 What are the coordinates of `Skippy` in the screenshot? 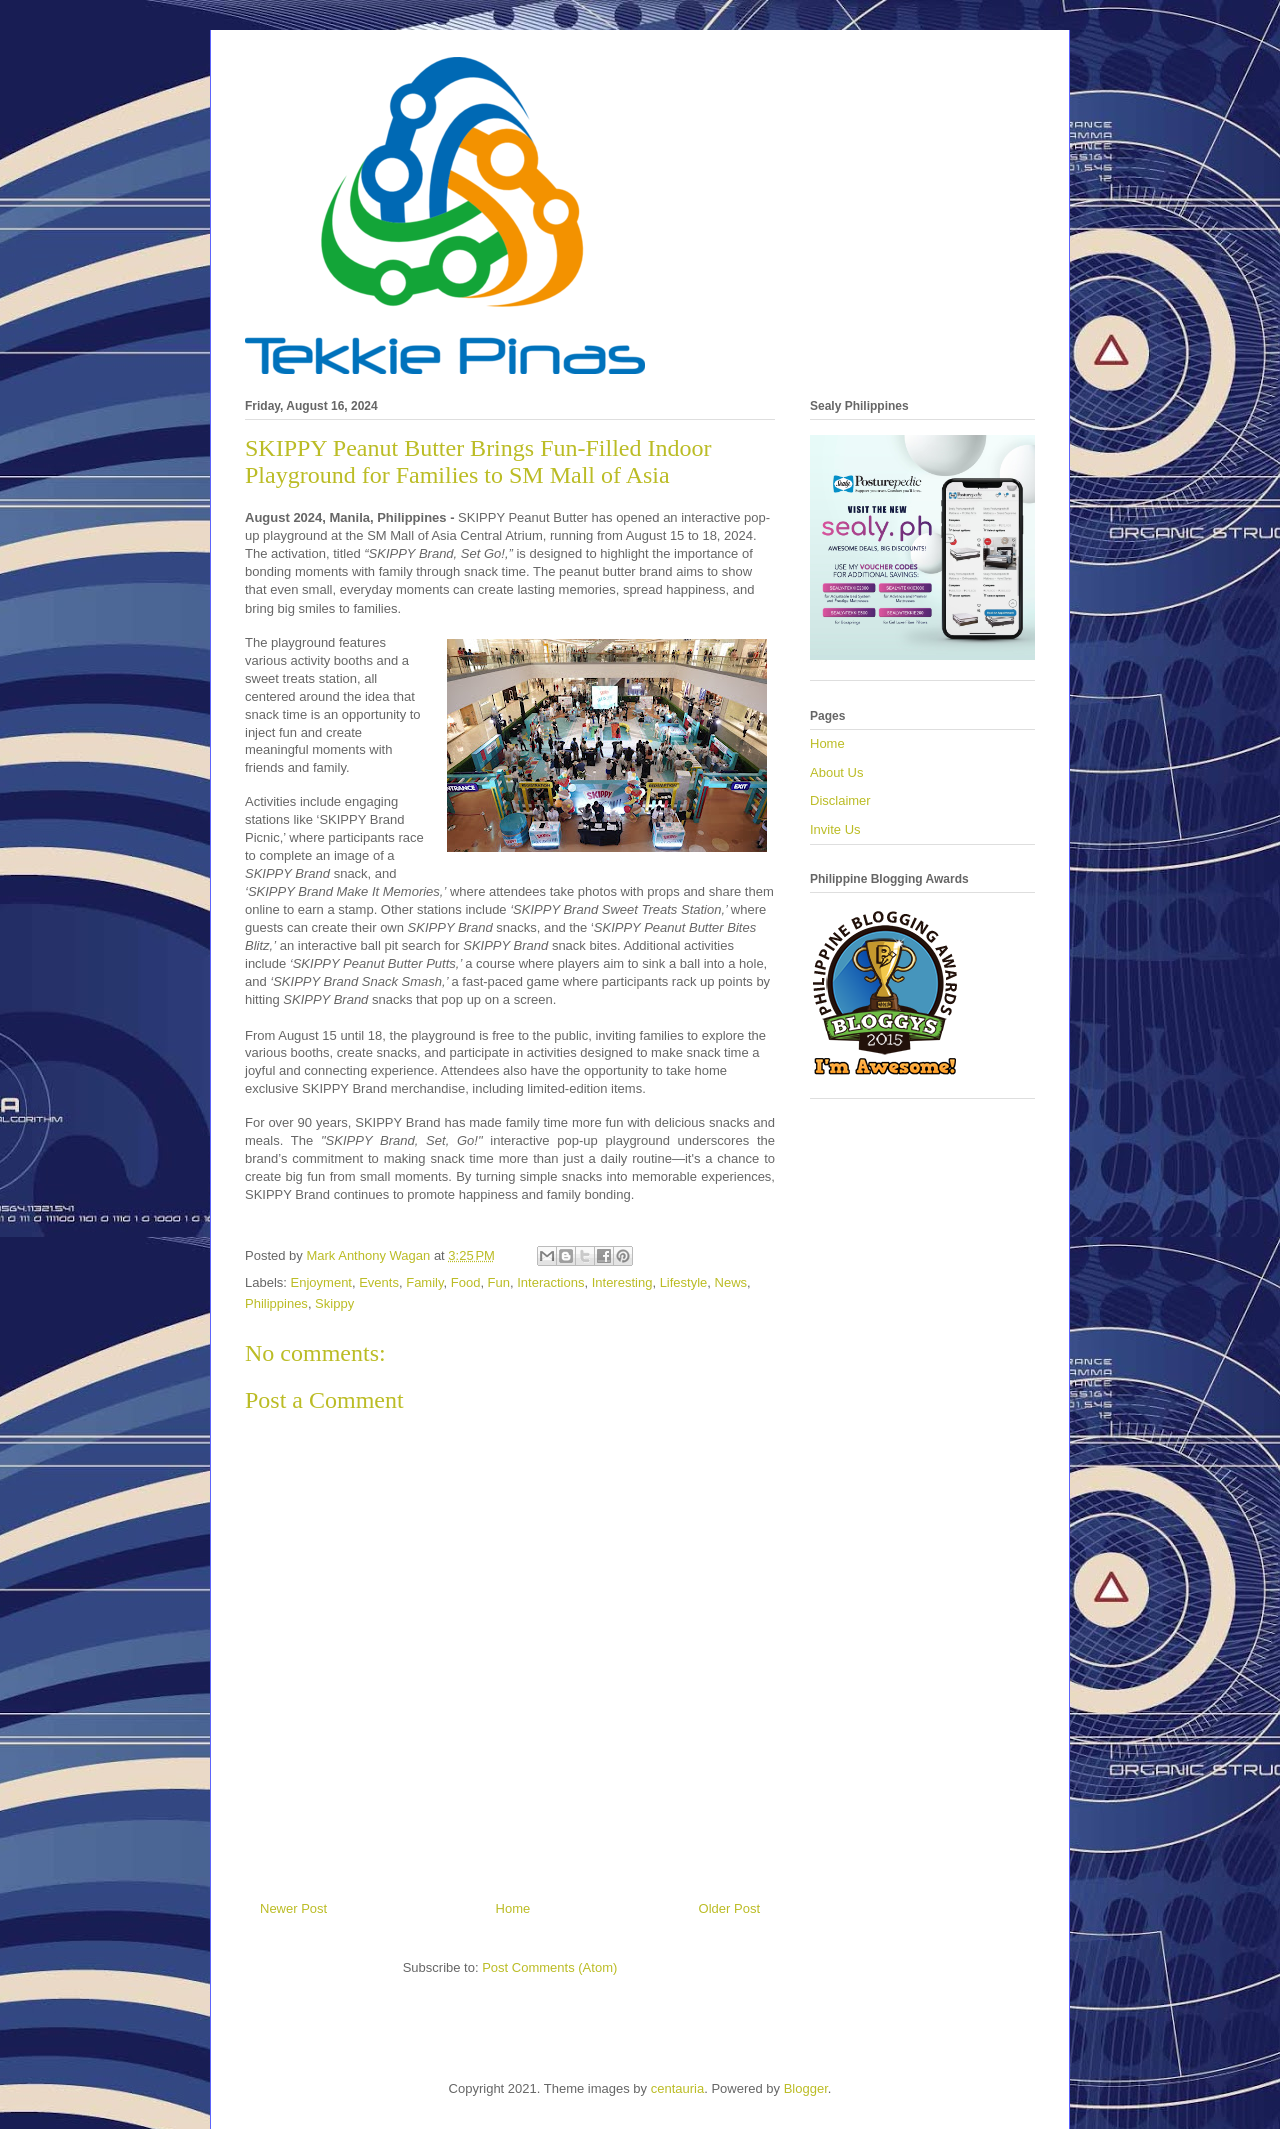 It's located at (334, 1303).